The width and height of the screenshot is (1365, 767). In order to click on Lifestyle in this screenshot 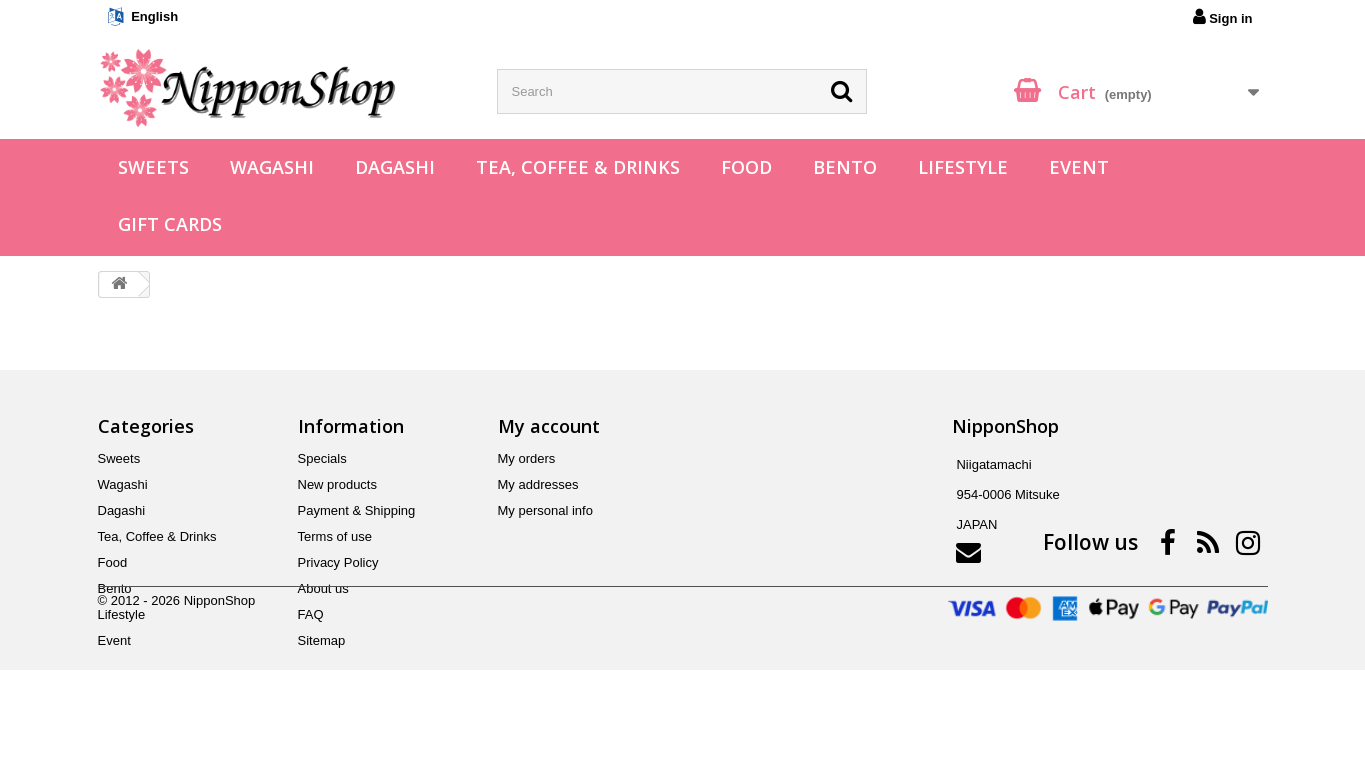, I will do `click(963, 167)`.